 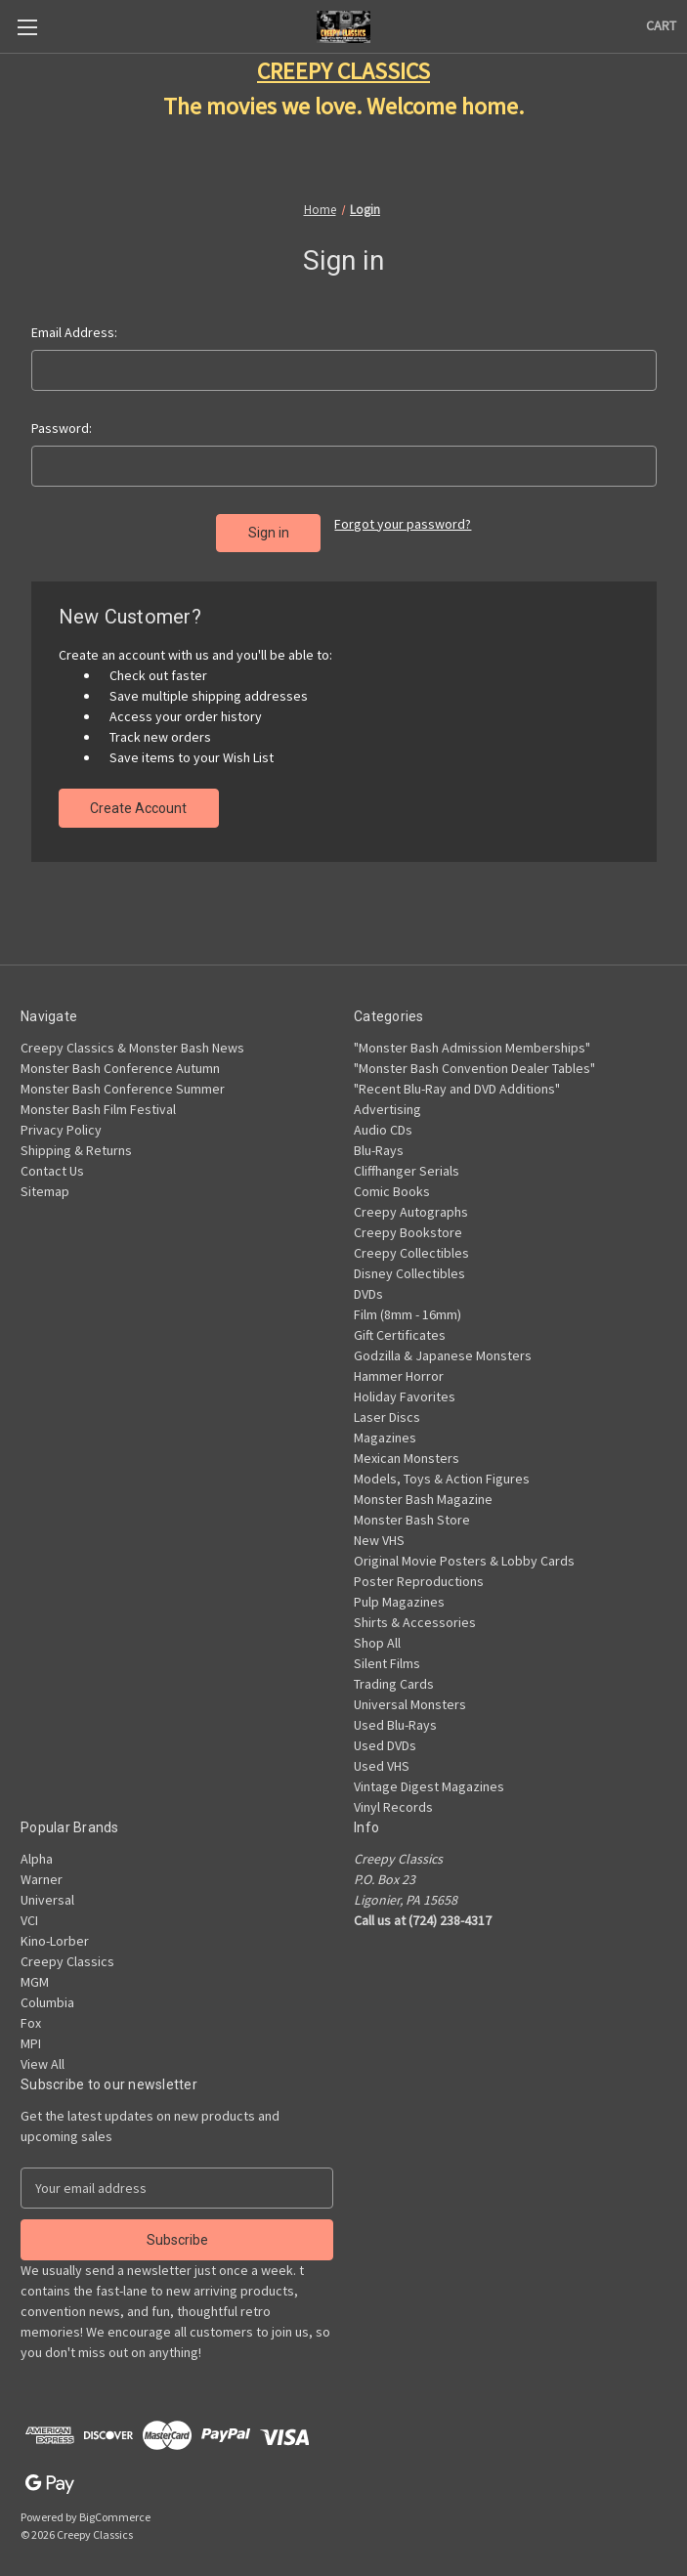 What do you see at coordinates (392, 1182) in the screenshot?
I see `Comic Books` at bounding box center [392, 1182].